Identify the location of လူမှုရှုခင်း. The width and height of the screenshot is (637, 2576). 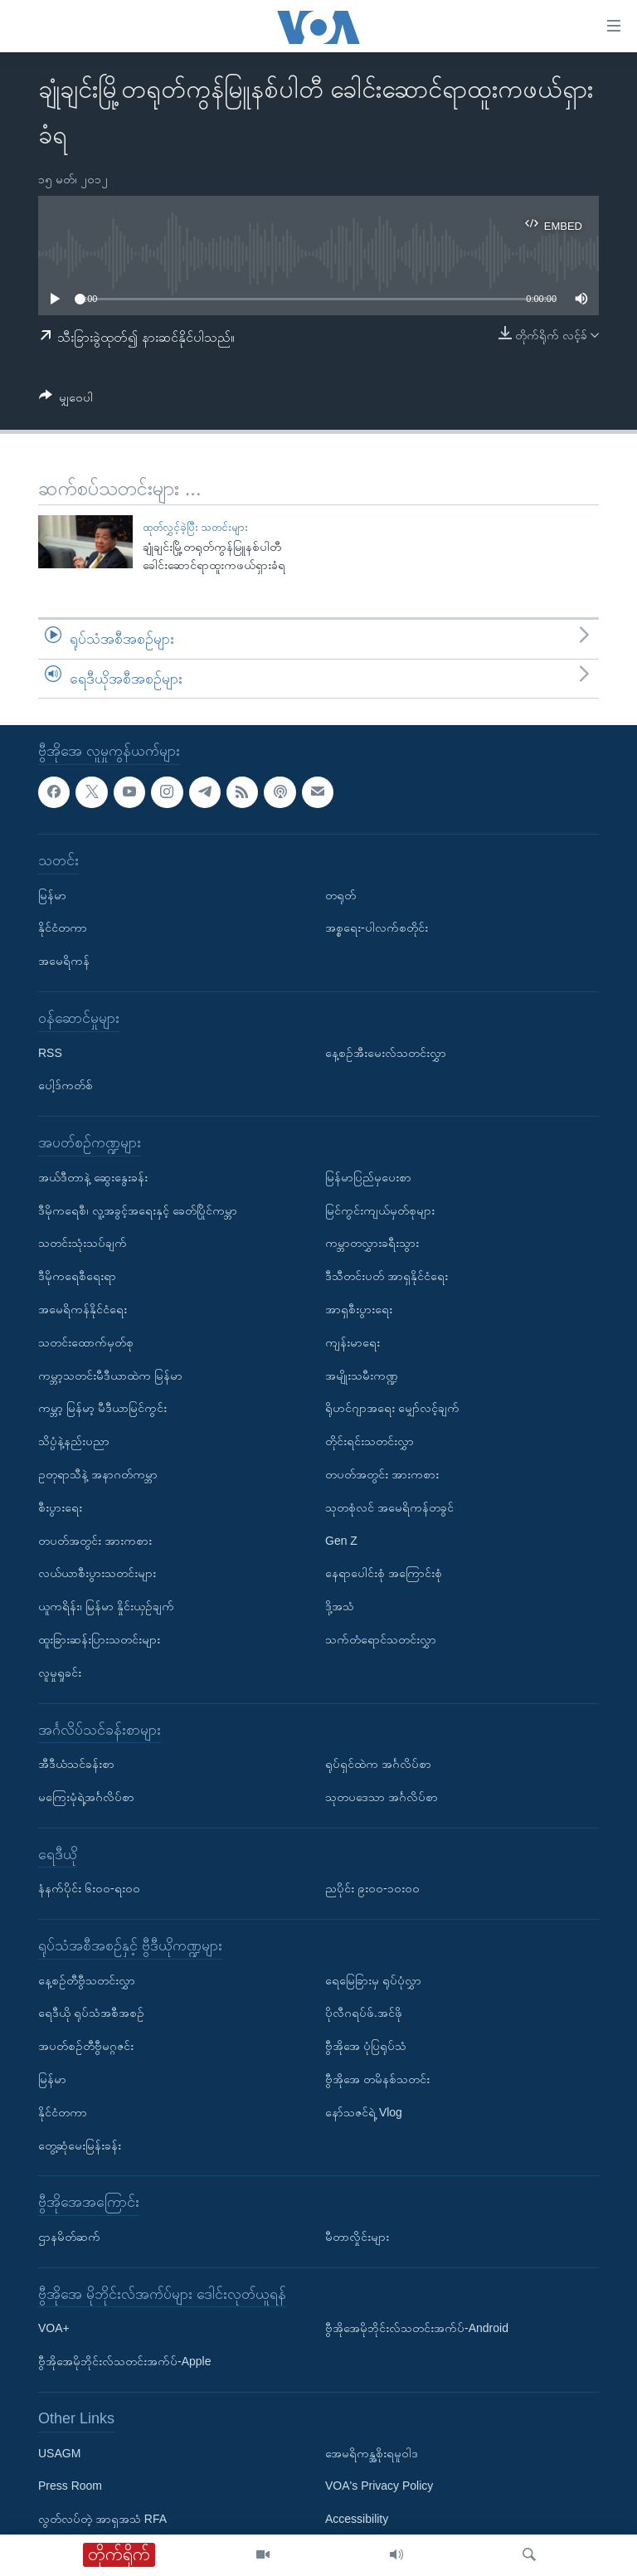
(59, 1672).